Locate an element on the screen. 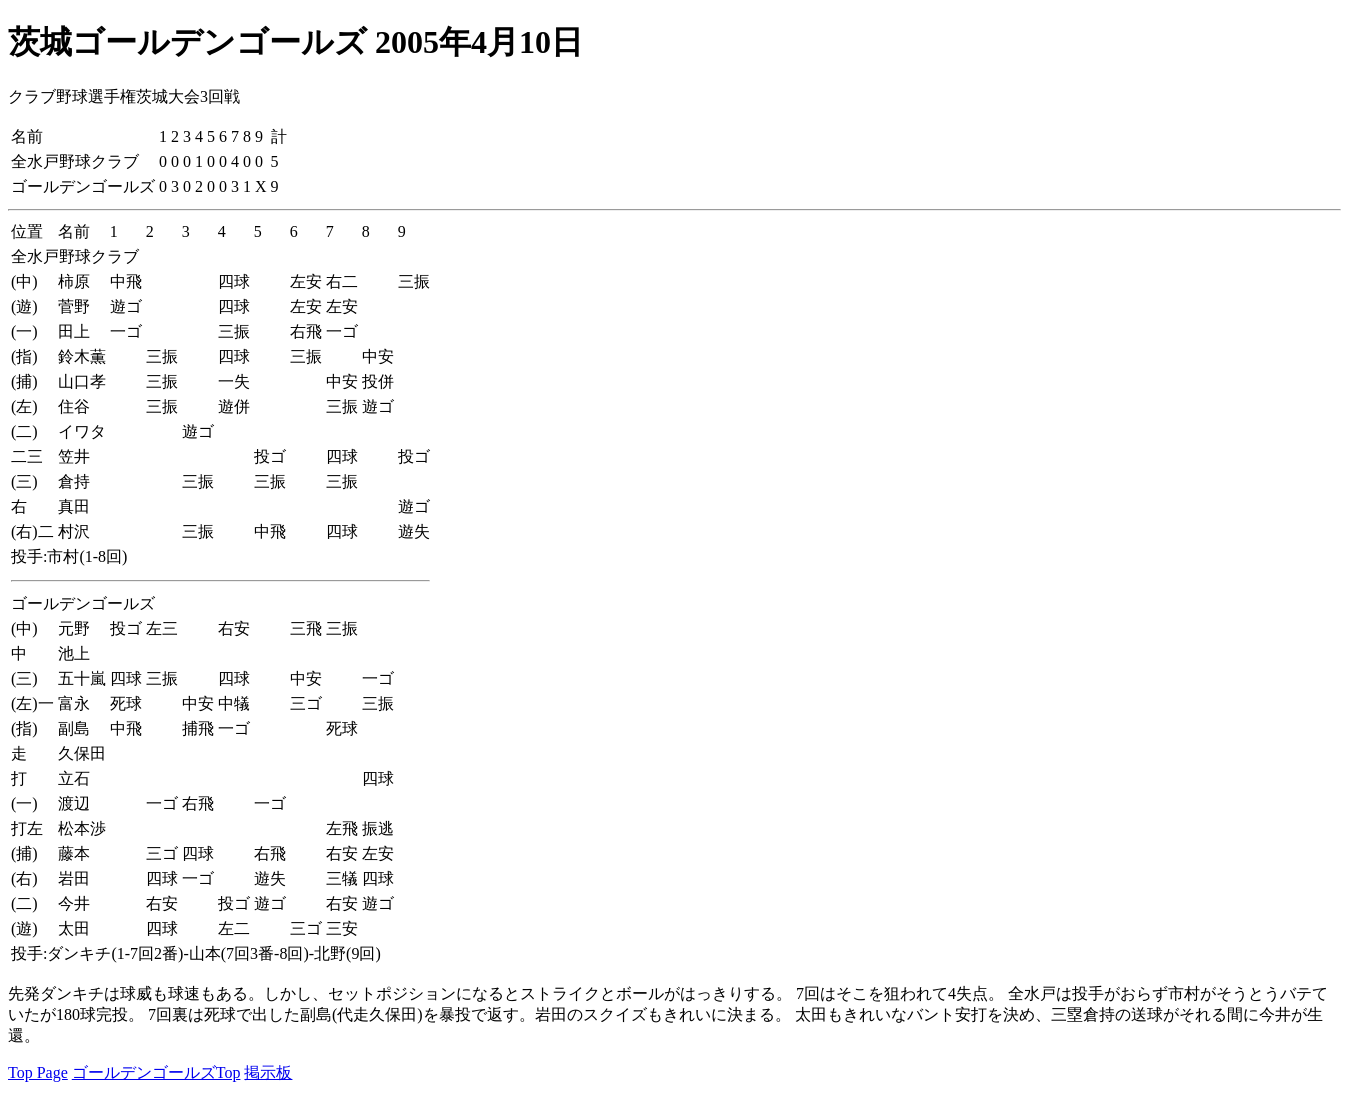 The width and height of the screenshot is (1349, 1100). Top Page is located at coordinates (38, 1072).